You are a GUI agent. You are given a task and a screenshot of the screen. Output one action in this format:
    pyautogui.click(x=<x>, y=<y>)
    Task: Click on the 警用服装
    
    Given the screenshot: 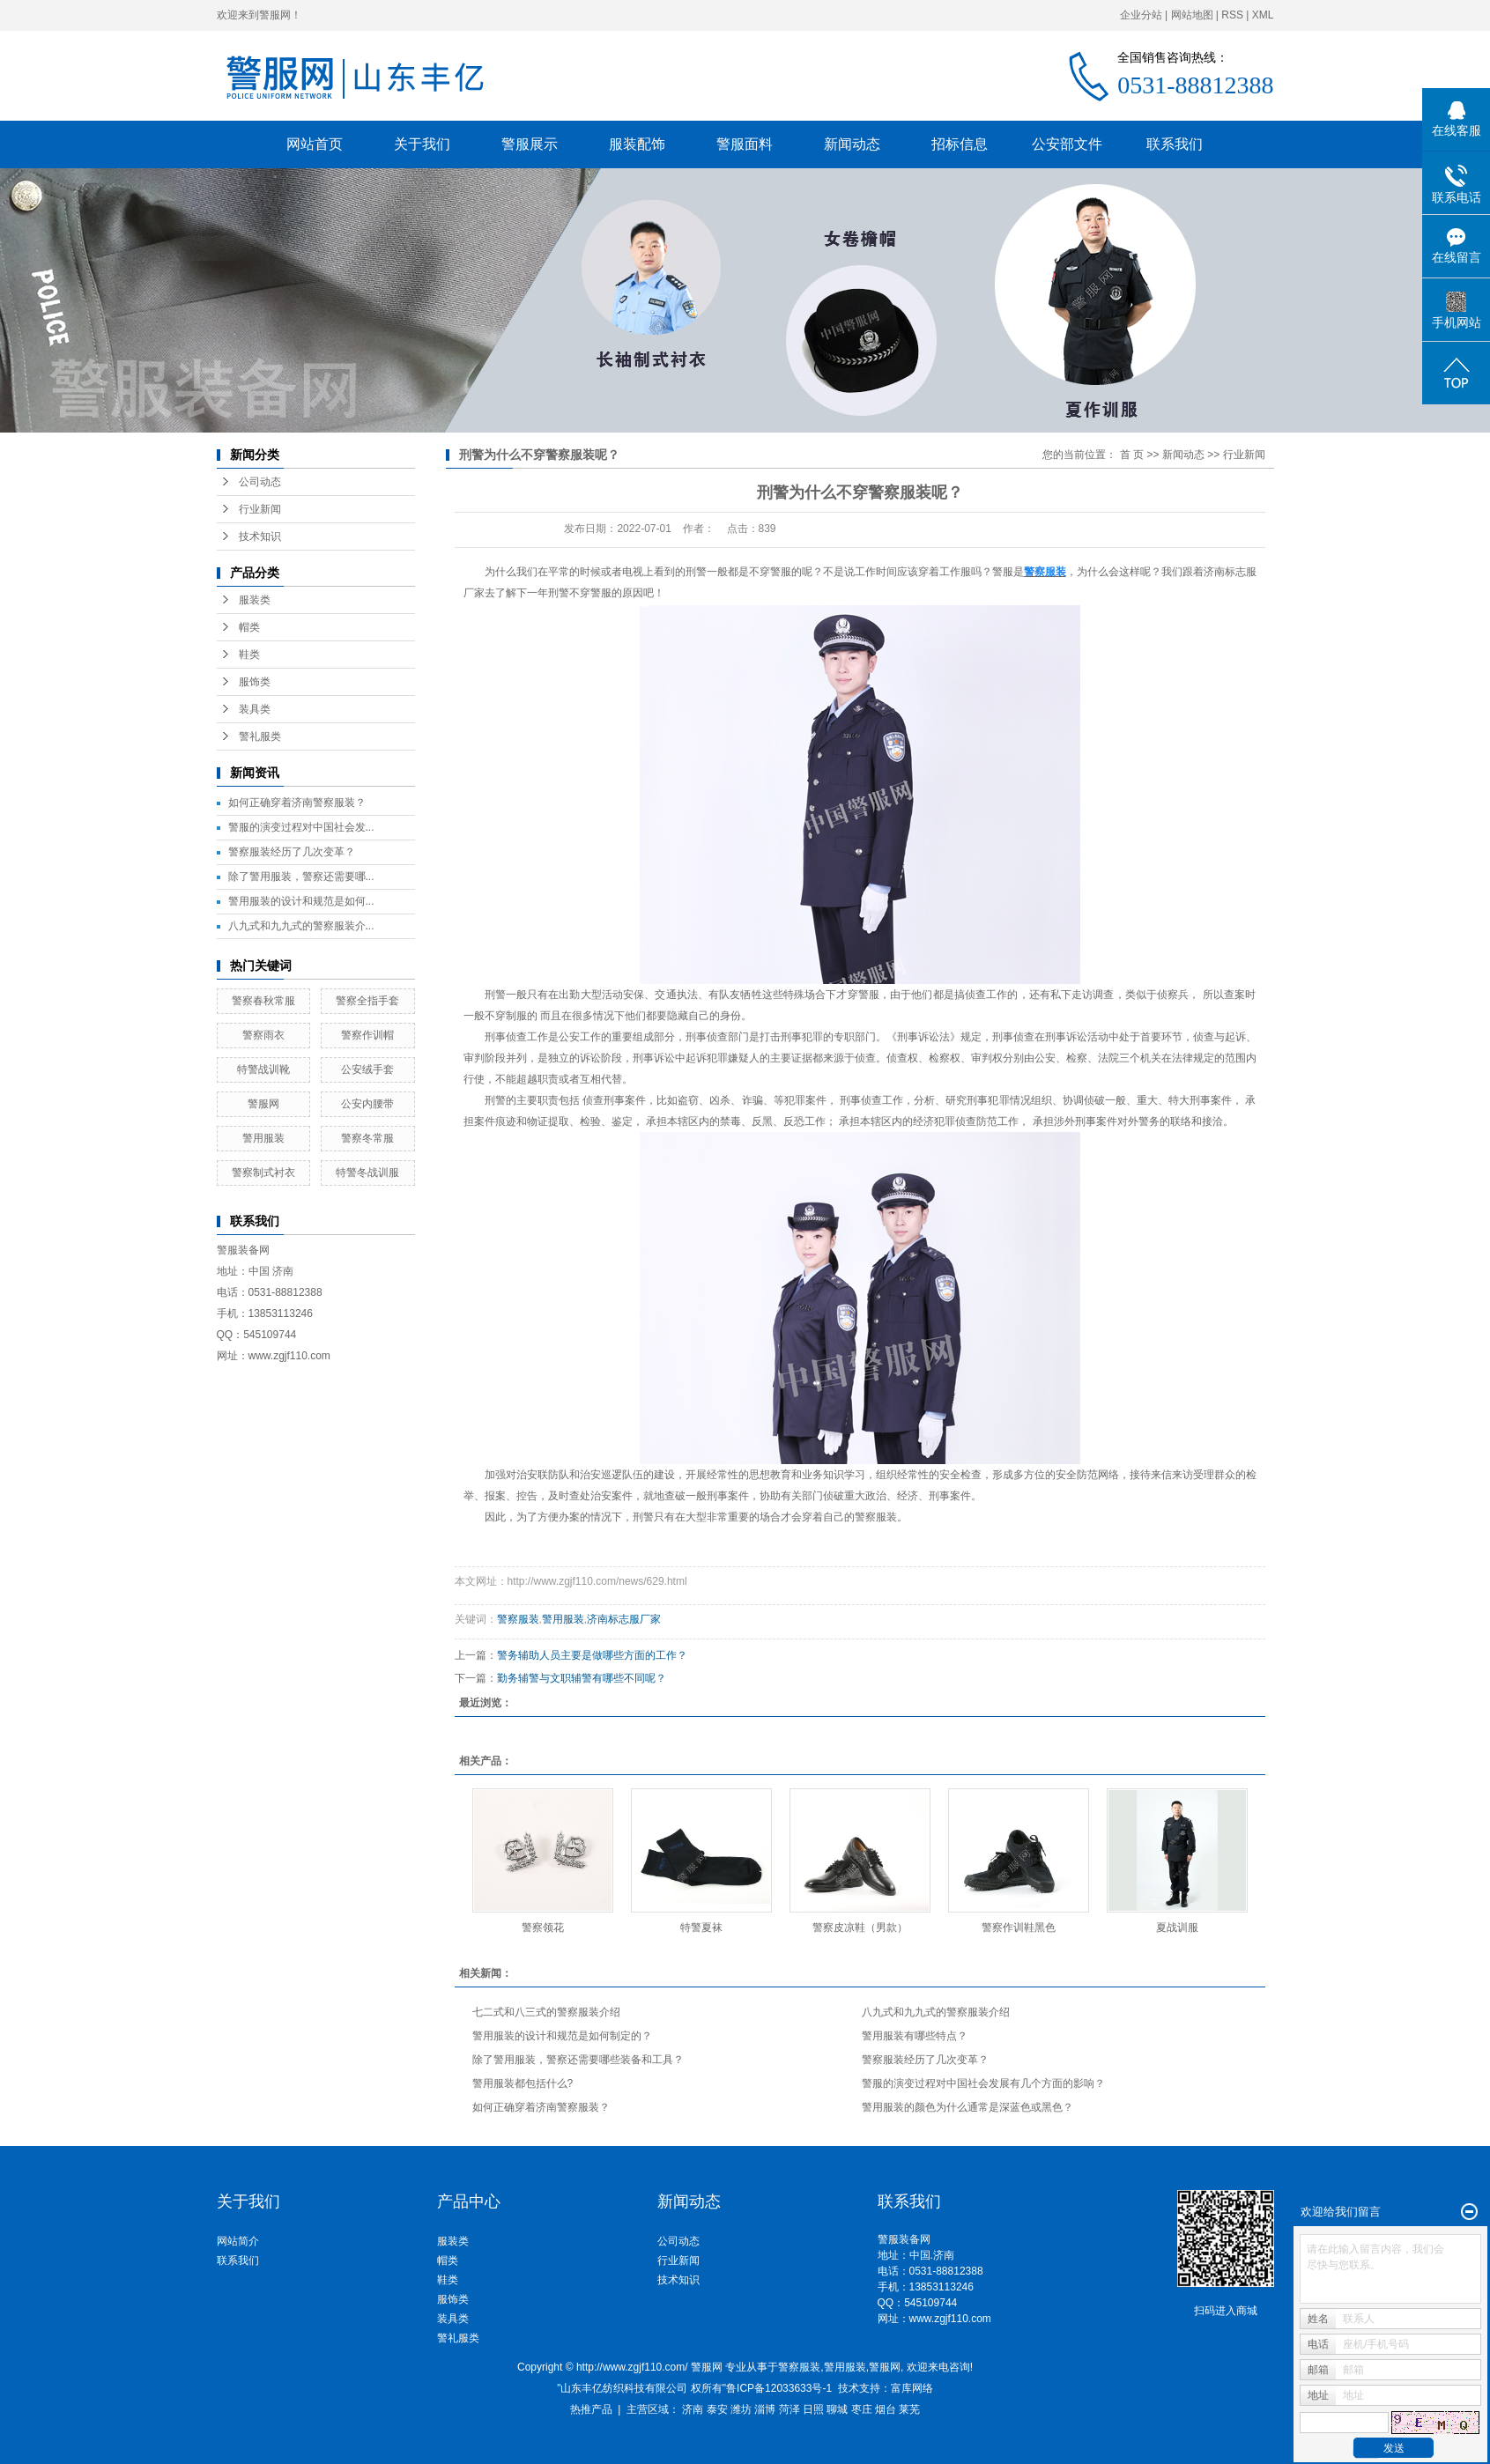 What is the action you would take?
    pyautogui.click(x=263, y=1138)
    